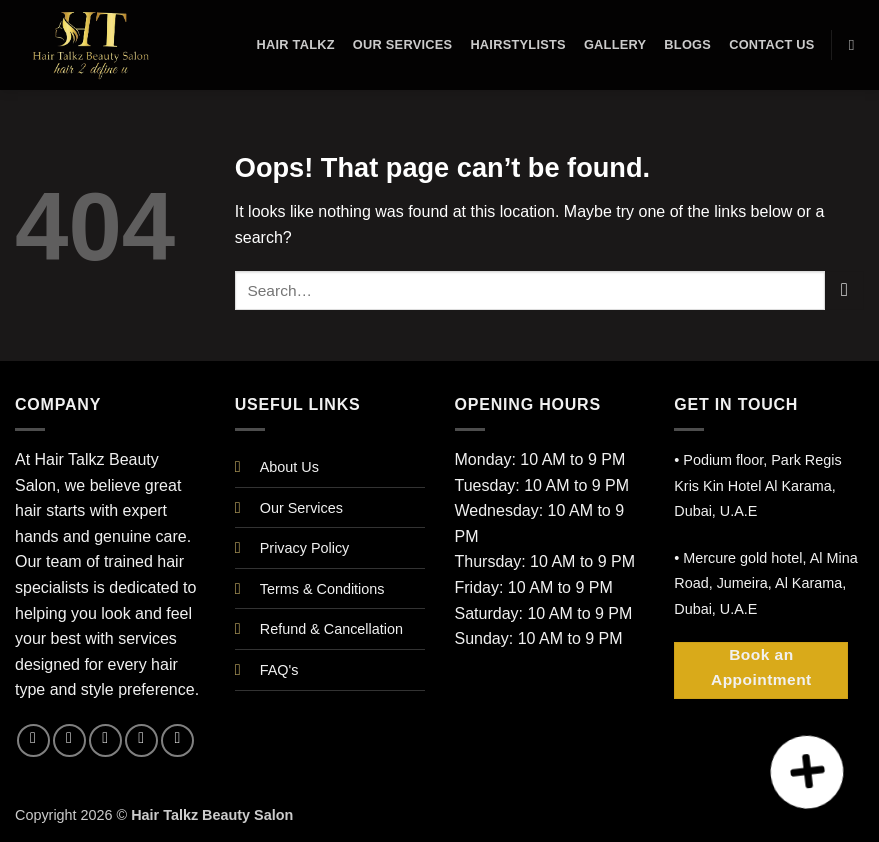  Describe the element at coordinates (403, 44) in the screenshot. I see `Our Services` at that location.